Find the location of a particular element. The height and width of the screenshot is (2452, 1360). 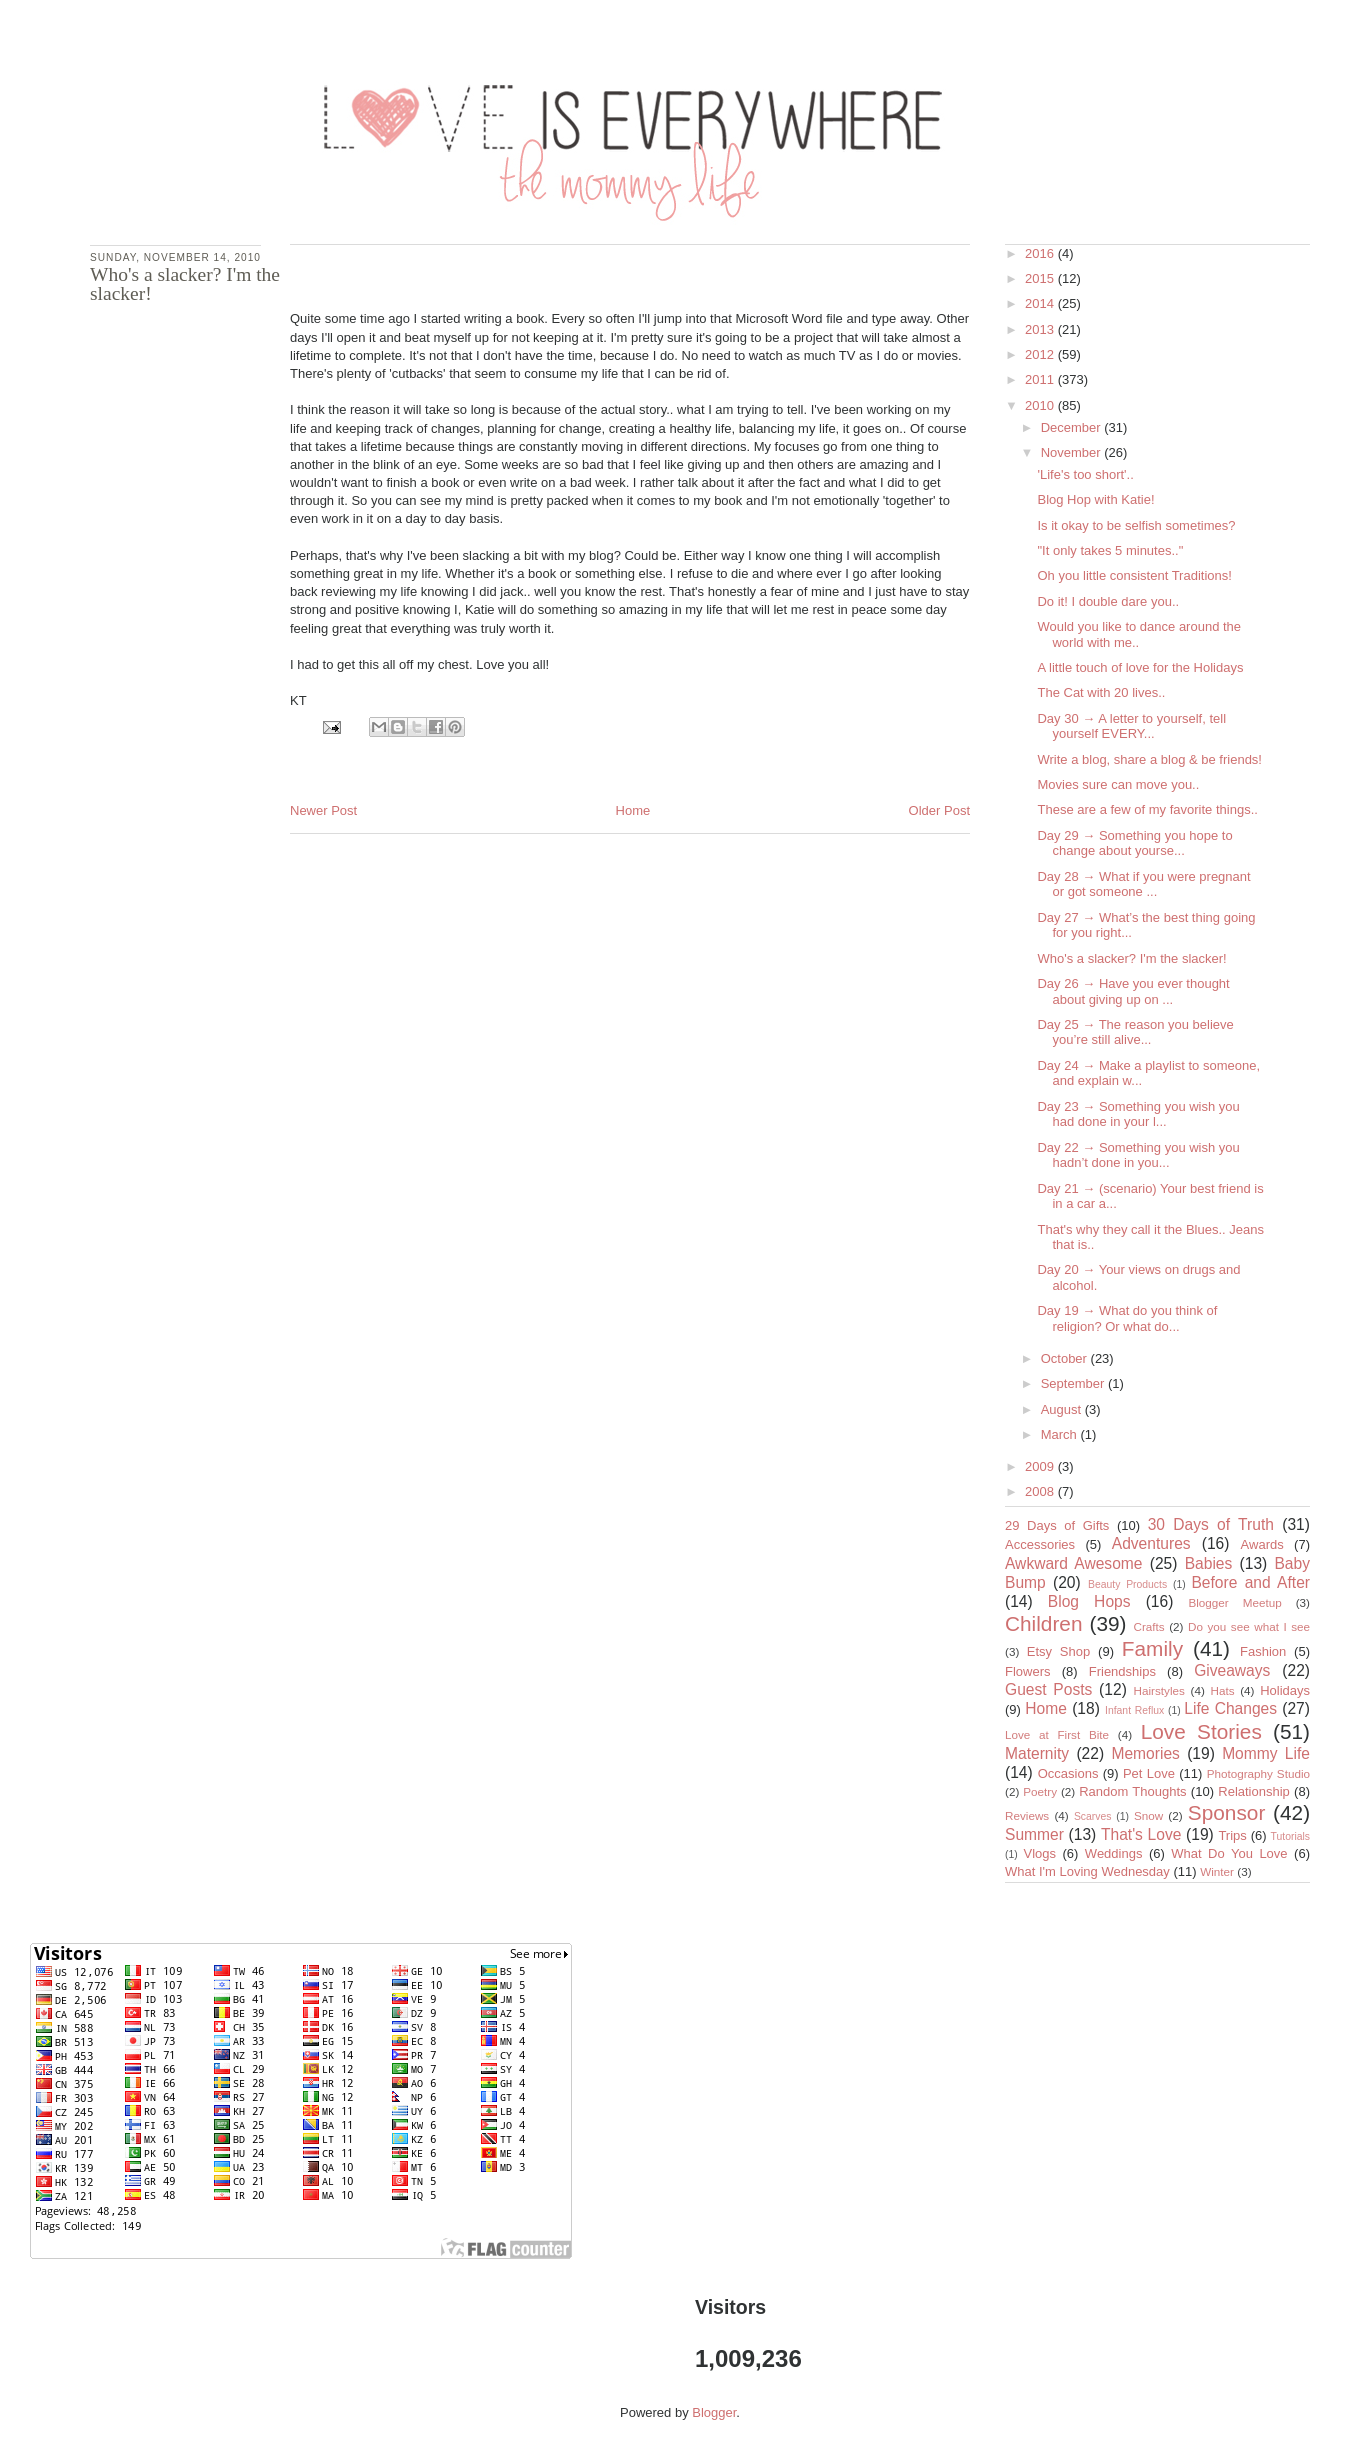

The Cat with 20 lives.. is located at coordinates (1101, 692).